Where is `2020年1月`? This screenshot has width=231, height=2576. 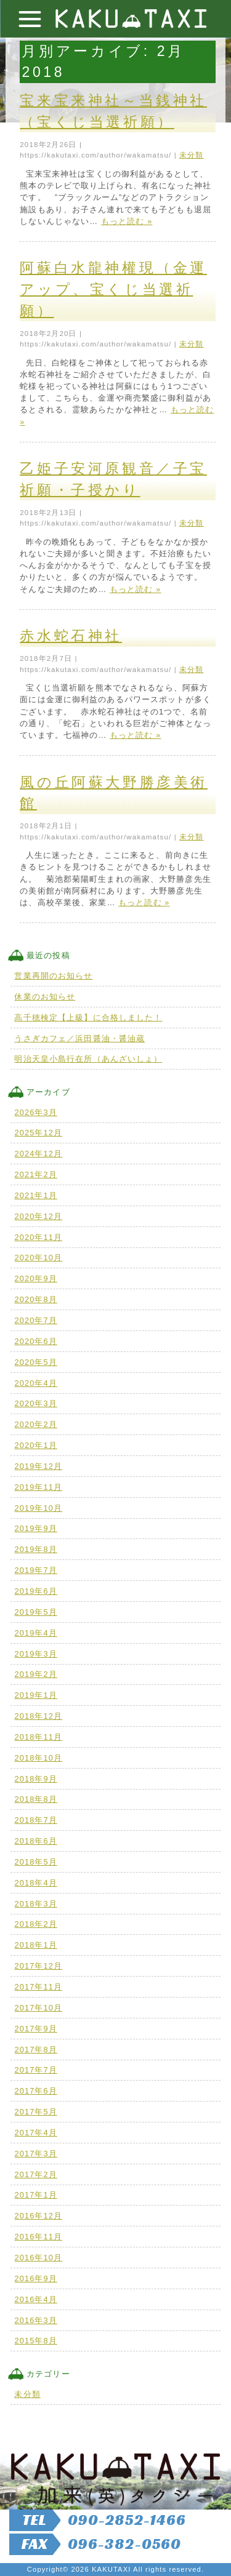
2020年1月 is located at coordinates (35, 1445).